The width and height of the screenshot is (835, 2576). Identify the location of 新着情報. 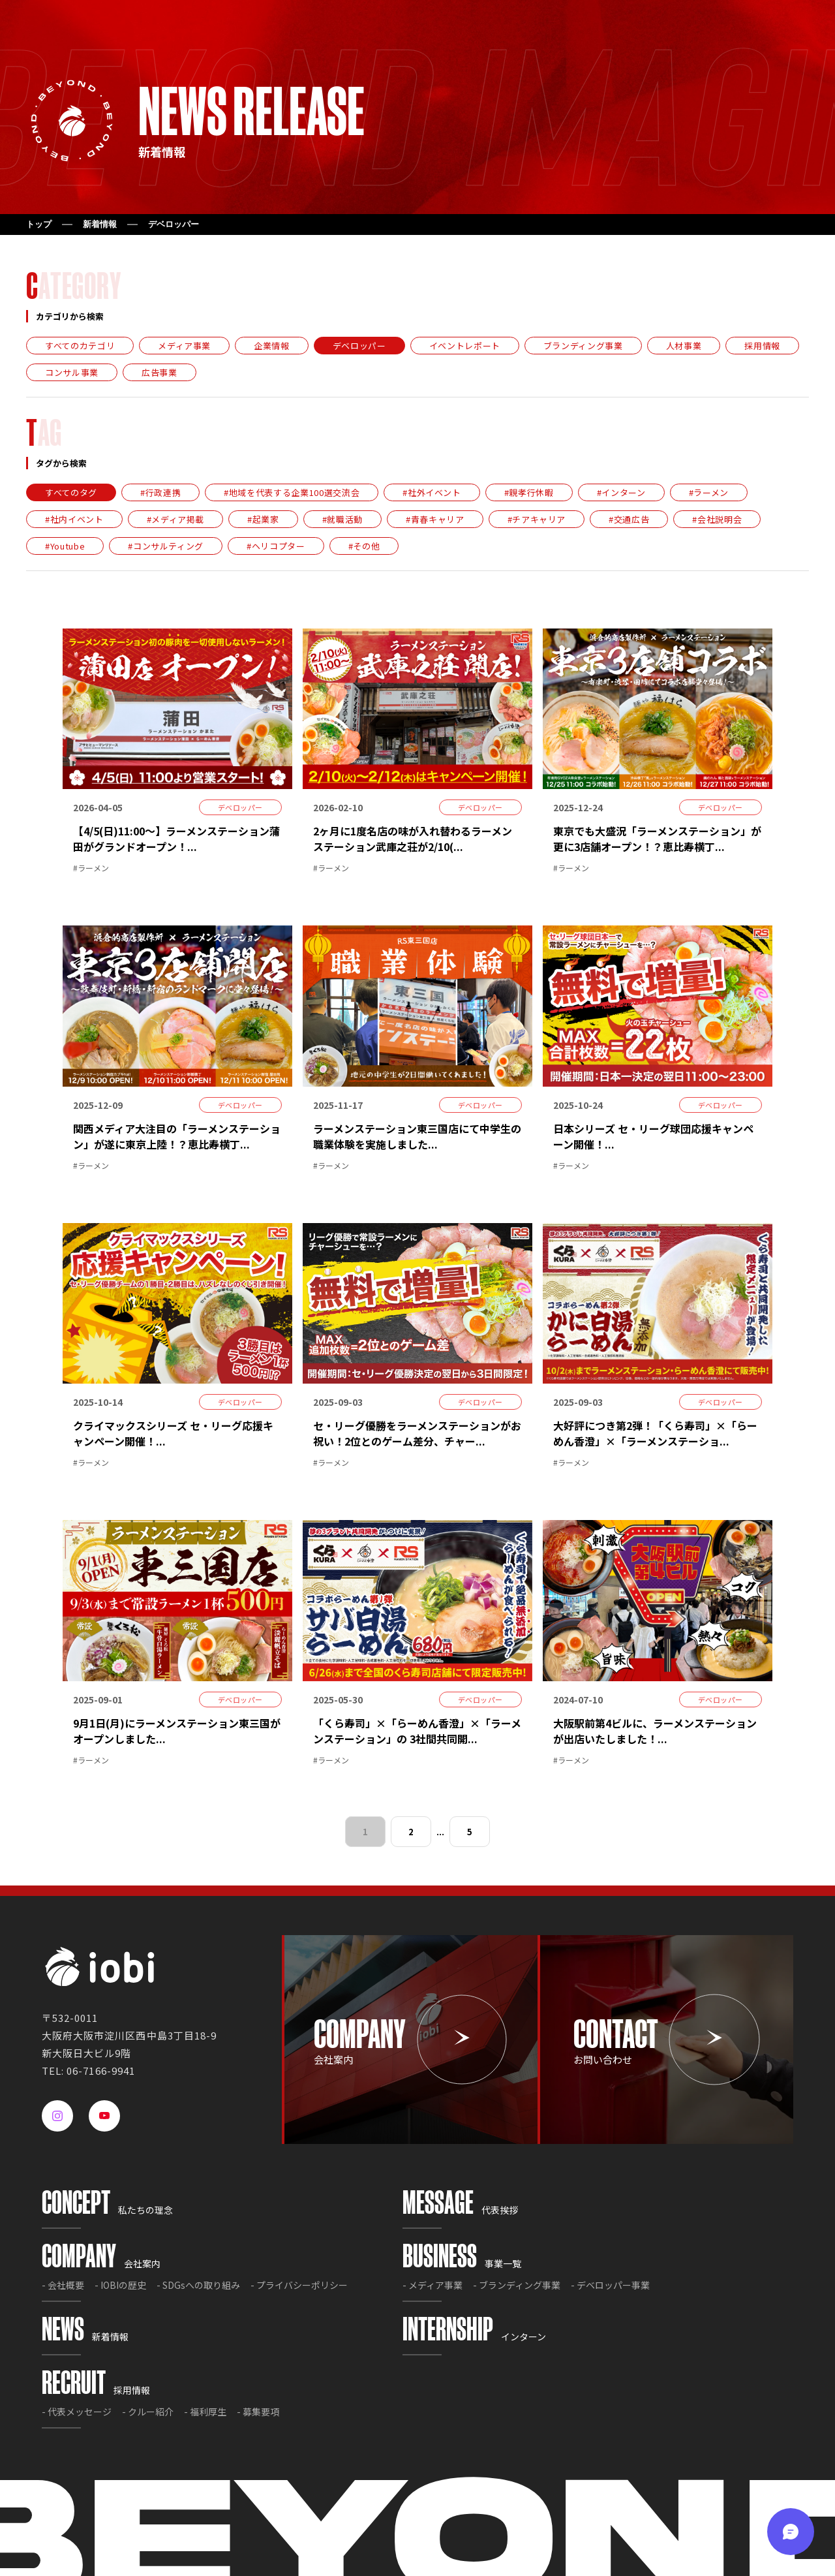
(100, 224).